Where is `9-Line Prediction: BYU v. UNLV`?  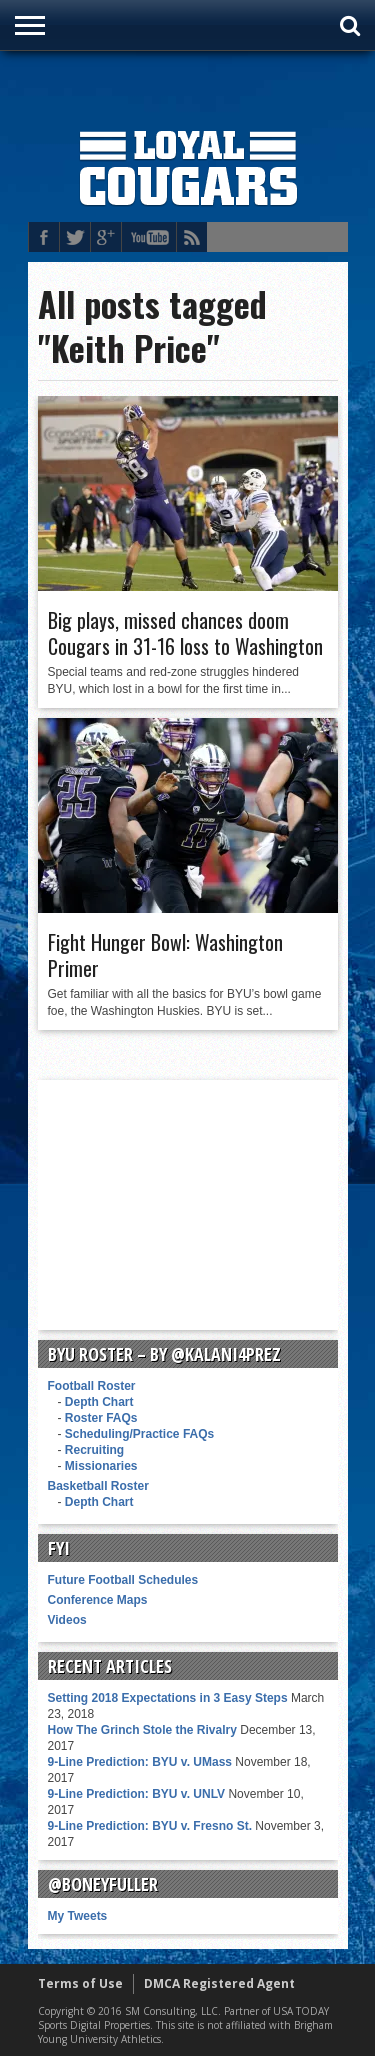 9-Line Prediction: BYU v. UNLV is located at coordinates (137, 1794).